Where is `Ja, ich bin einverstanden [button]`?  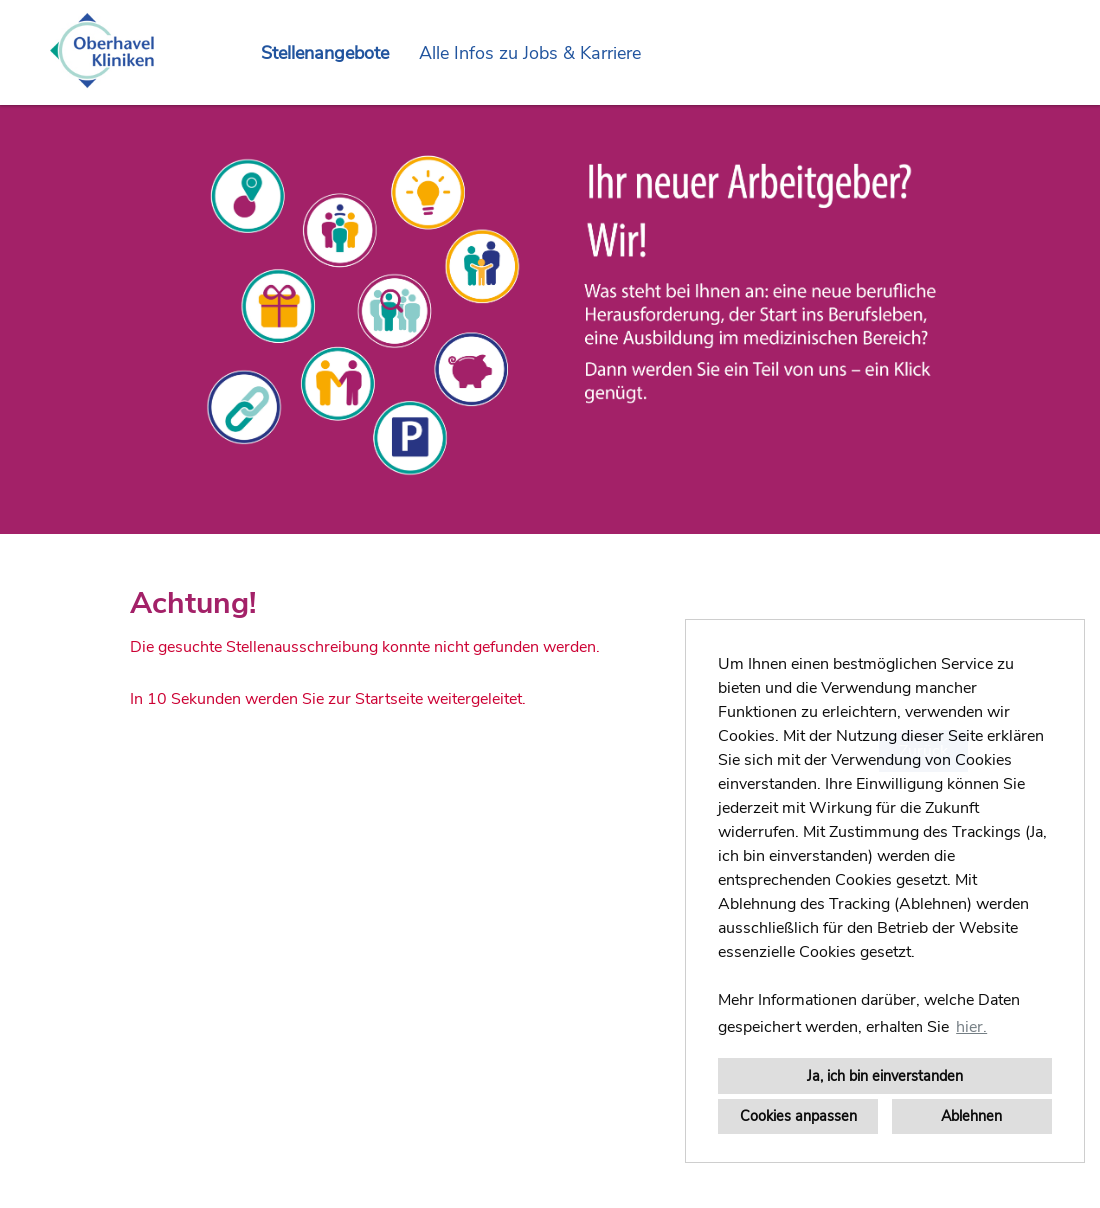
Ja, ich bin einverstanden [button] is located at coordinates (885, 1076).